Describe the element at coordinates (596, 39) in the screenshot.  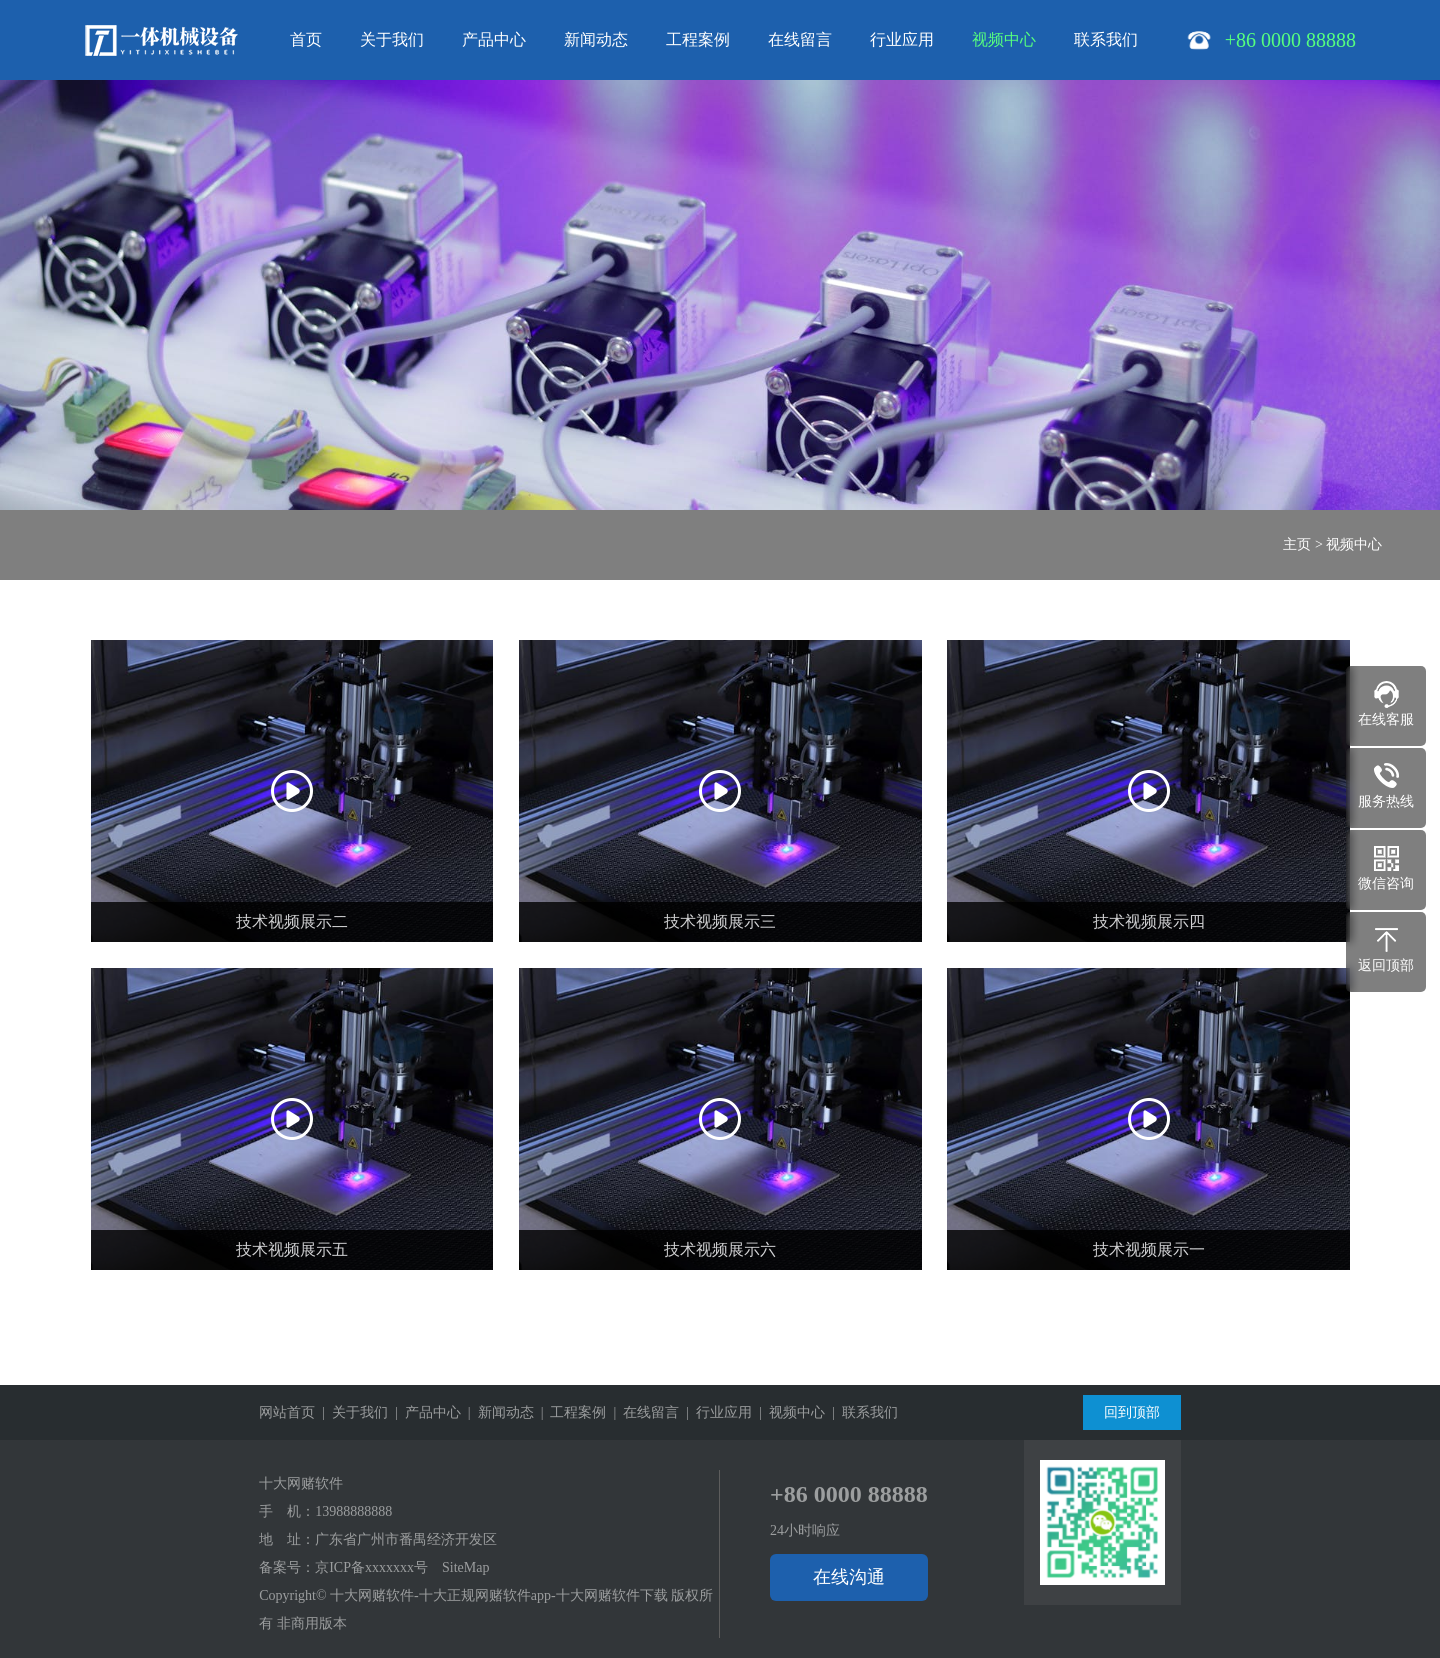
I see `新闻动态` at that location.